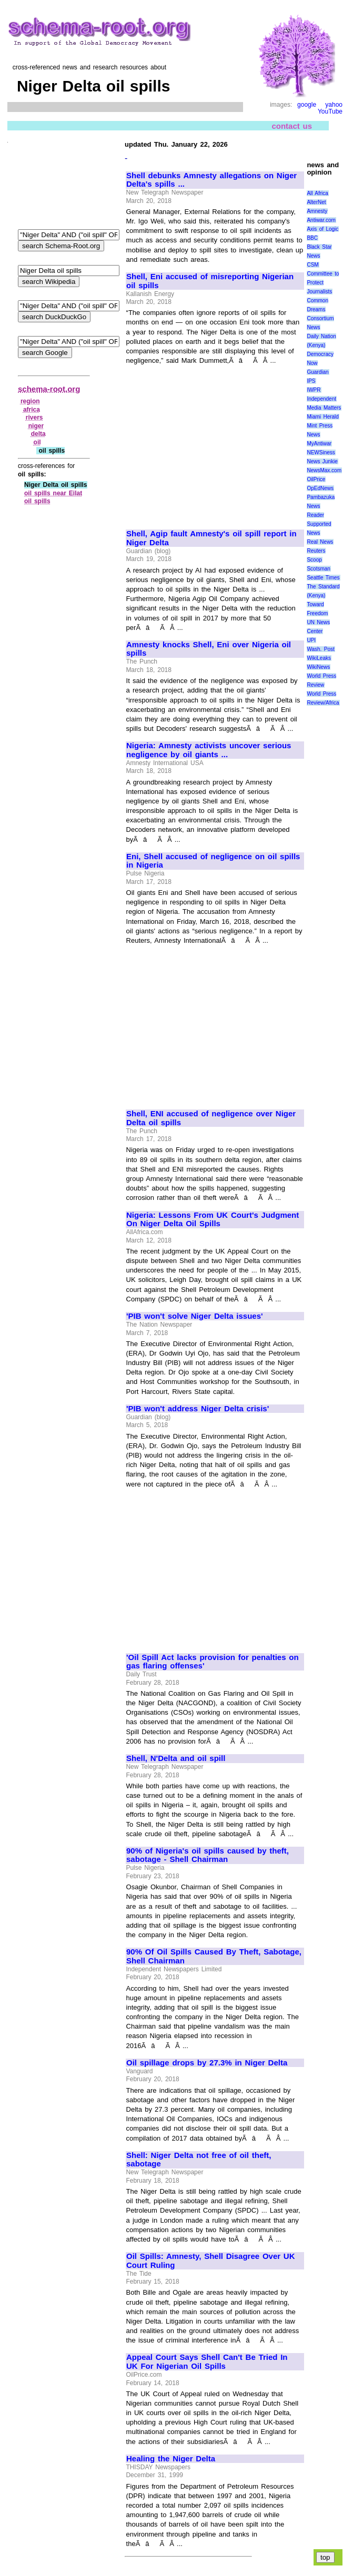  Describe the element at coordinates (210, 2260) in the screenshot. I see `Oil Spills: Amnesty, Shell Disagree Over UK Court Ruling` at that location.